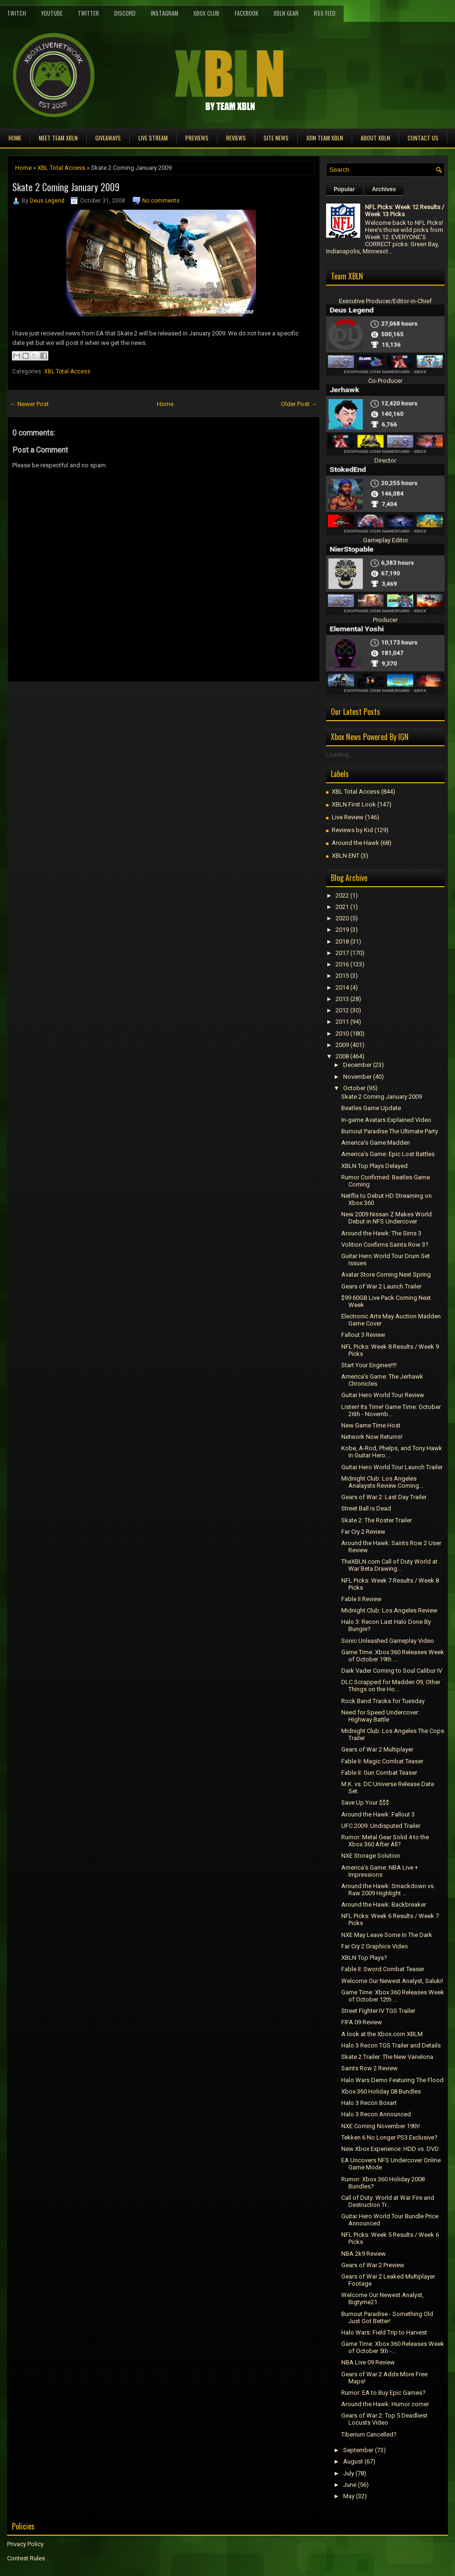 The image size is (455, 2576). What do you see at coordinates (390, 1685) in the screenshot?
I see `DLC Scrapped for Madden 09, Other Things on the Ho...` at bounding box center [390, 1685].